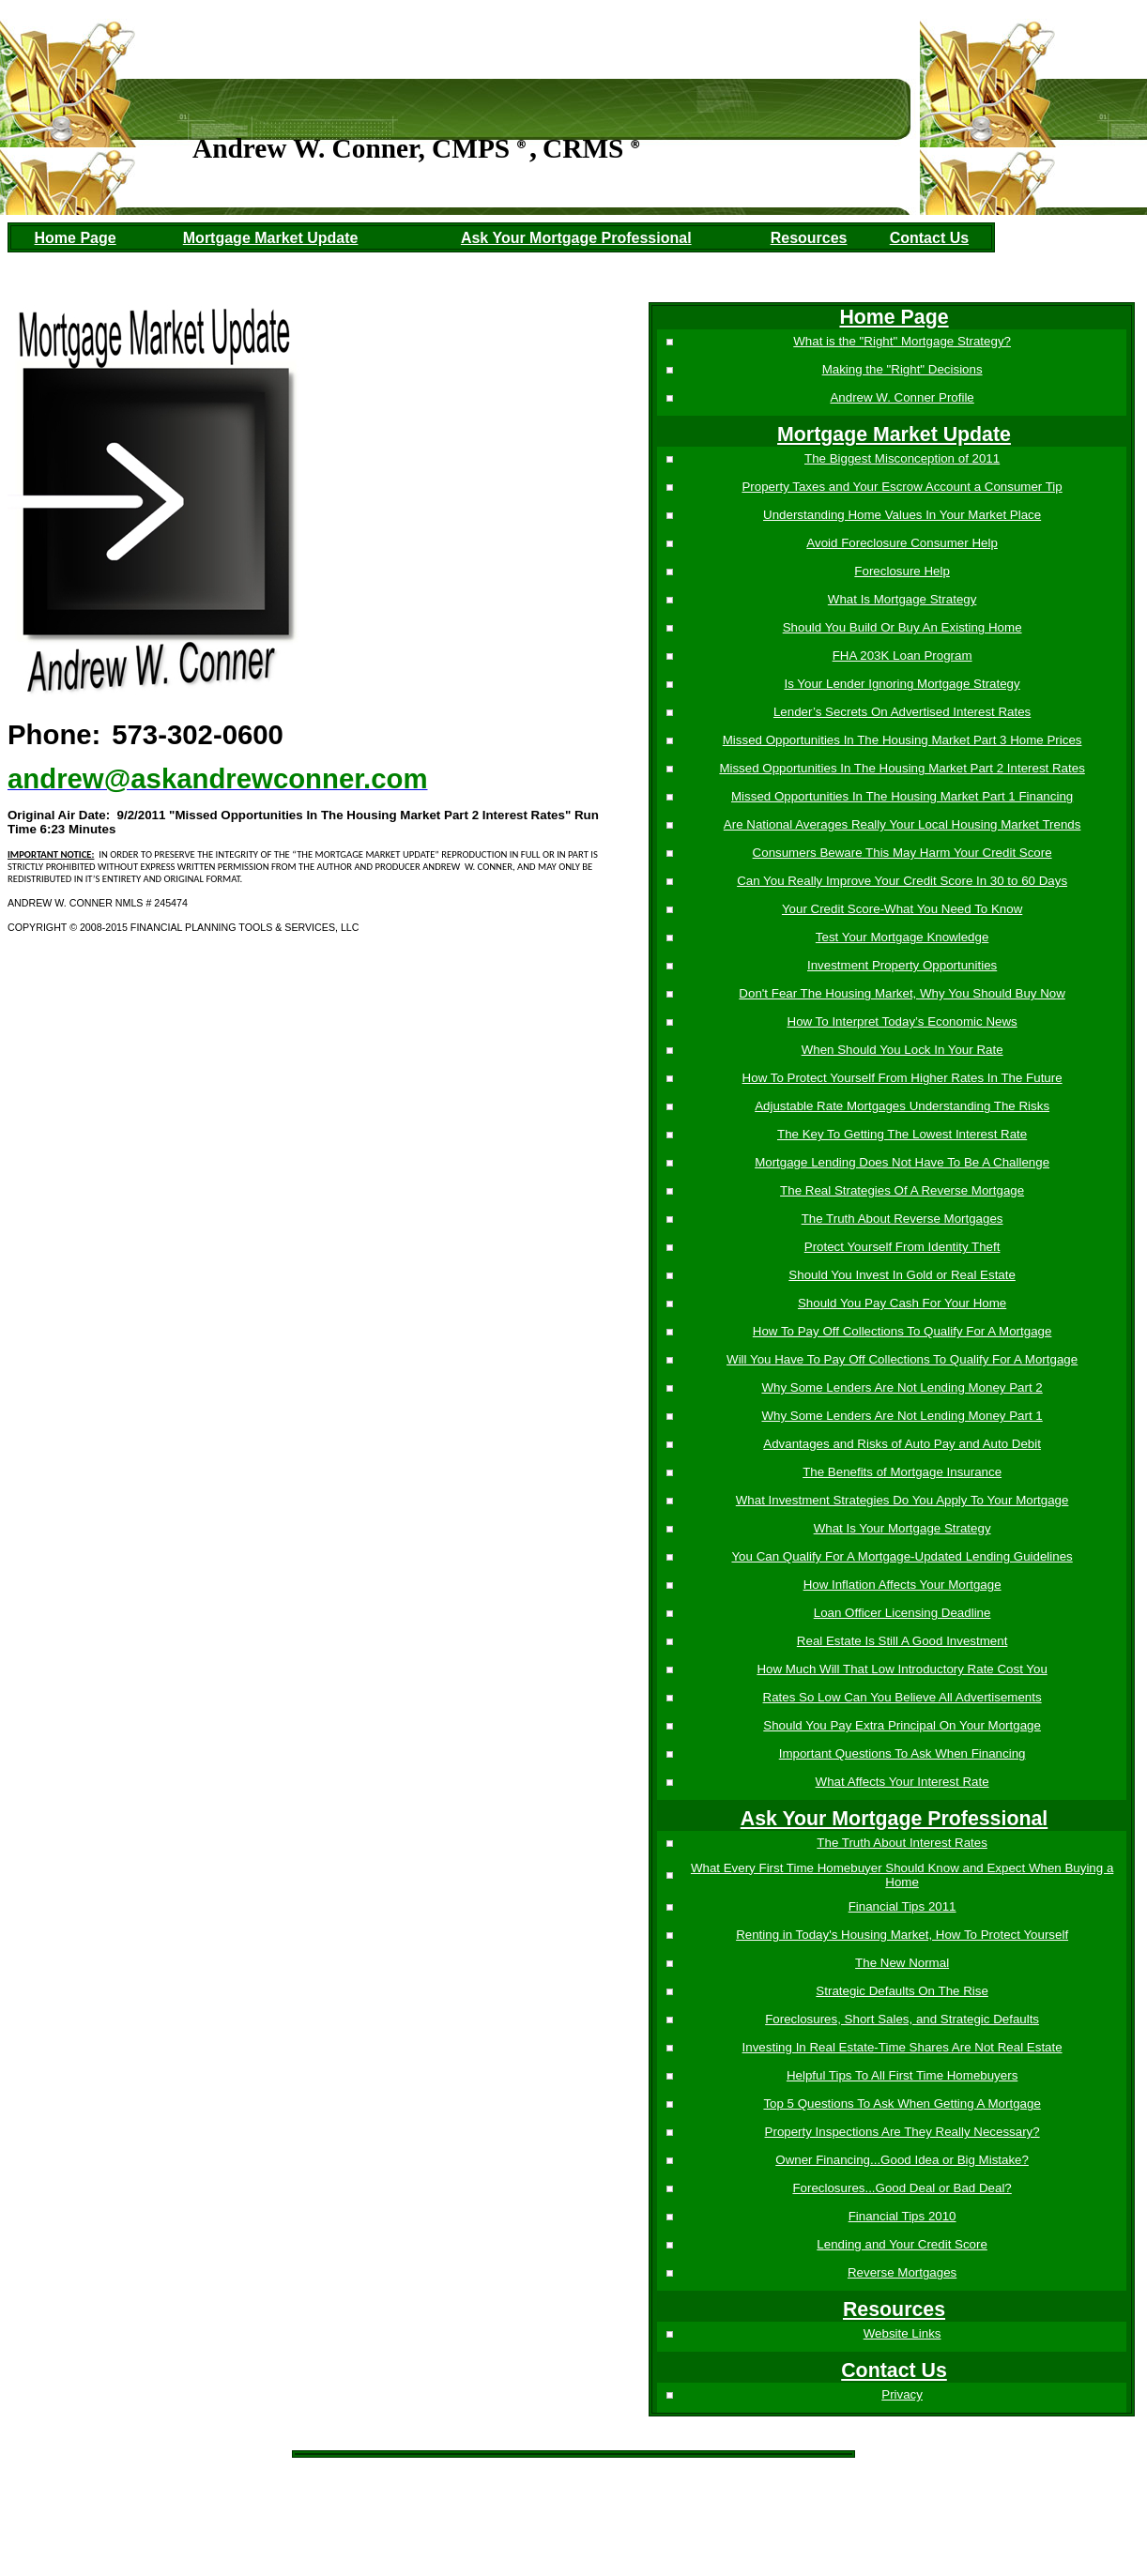  What do you see at coordinates (901, 2216) in the screenshot?
I see `Financial Tips 2010` at bounding box center [901, 2216].